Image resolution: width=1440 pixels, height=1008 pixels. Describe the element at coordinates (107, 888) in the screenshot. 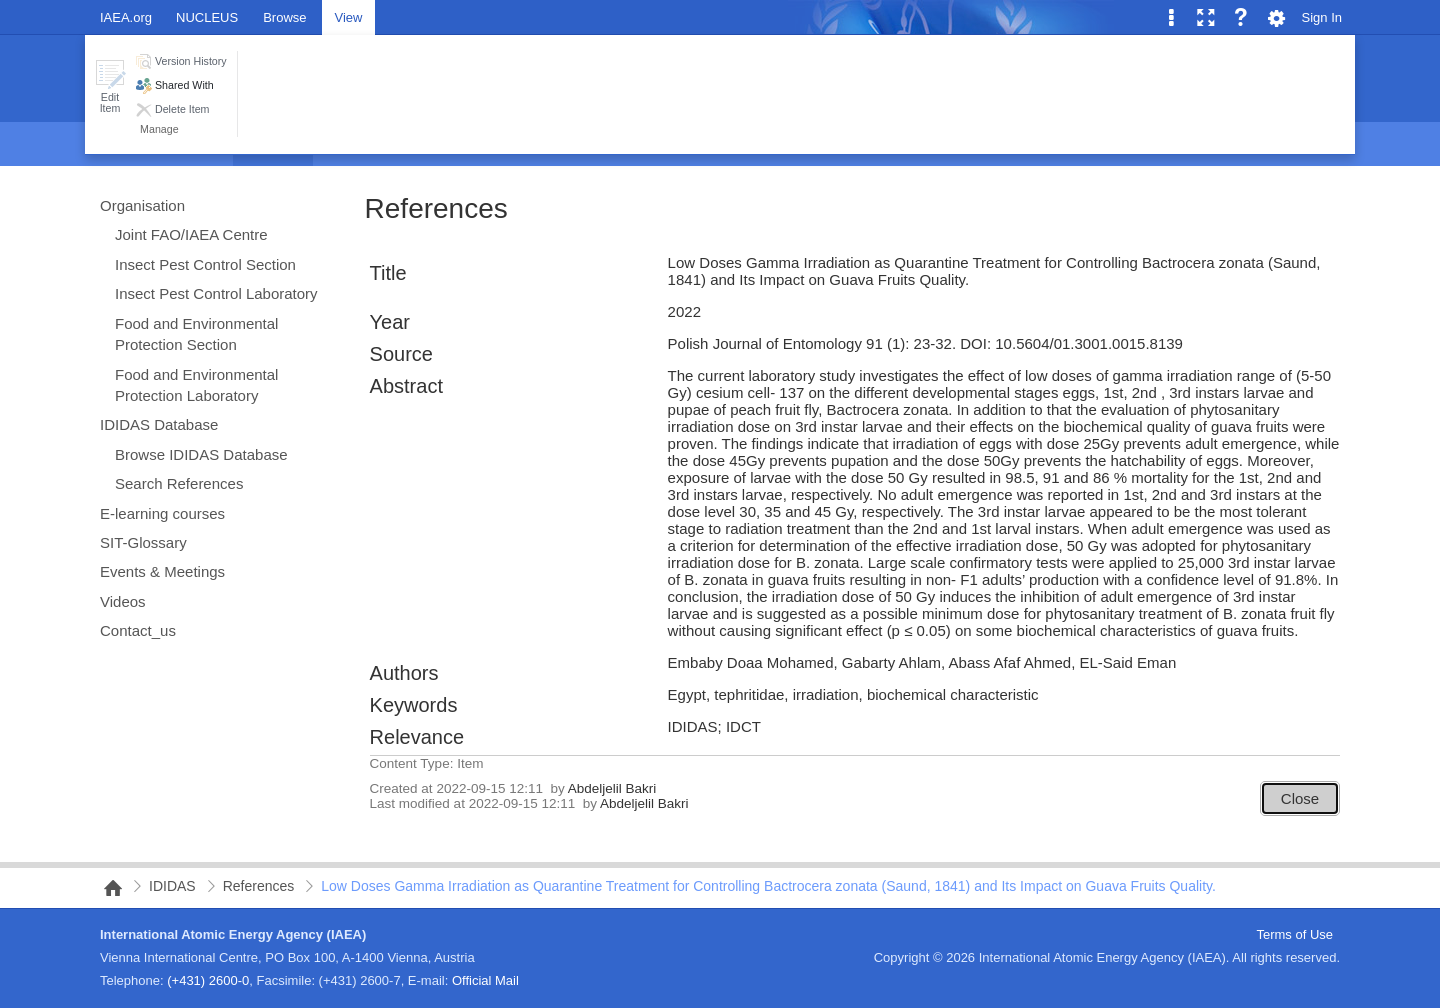

I see `NAIPC` at that location.